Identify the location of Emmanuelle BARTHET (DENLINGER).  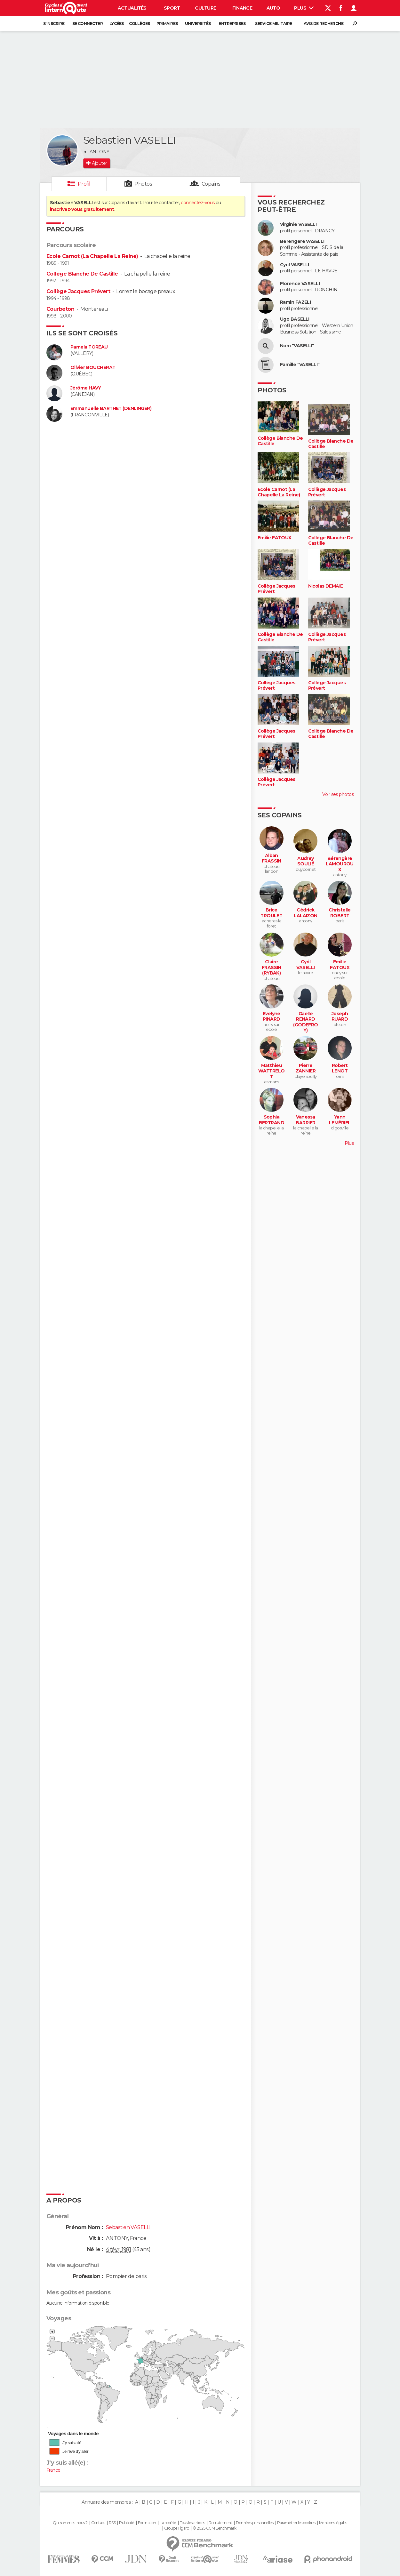
(110, 408).